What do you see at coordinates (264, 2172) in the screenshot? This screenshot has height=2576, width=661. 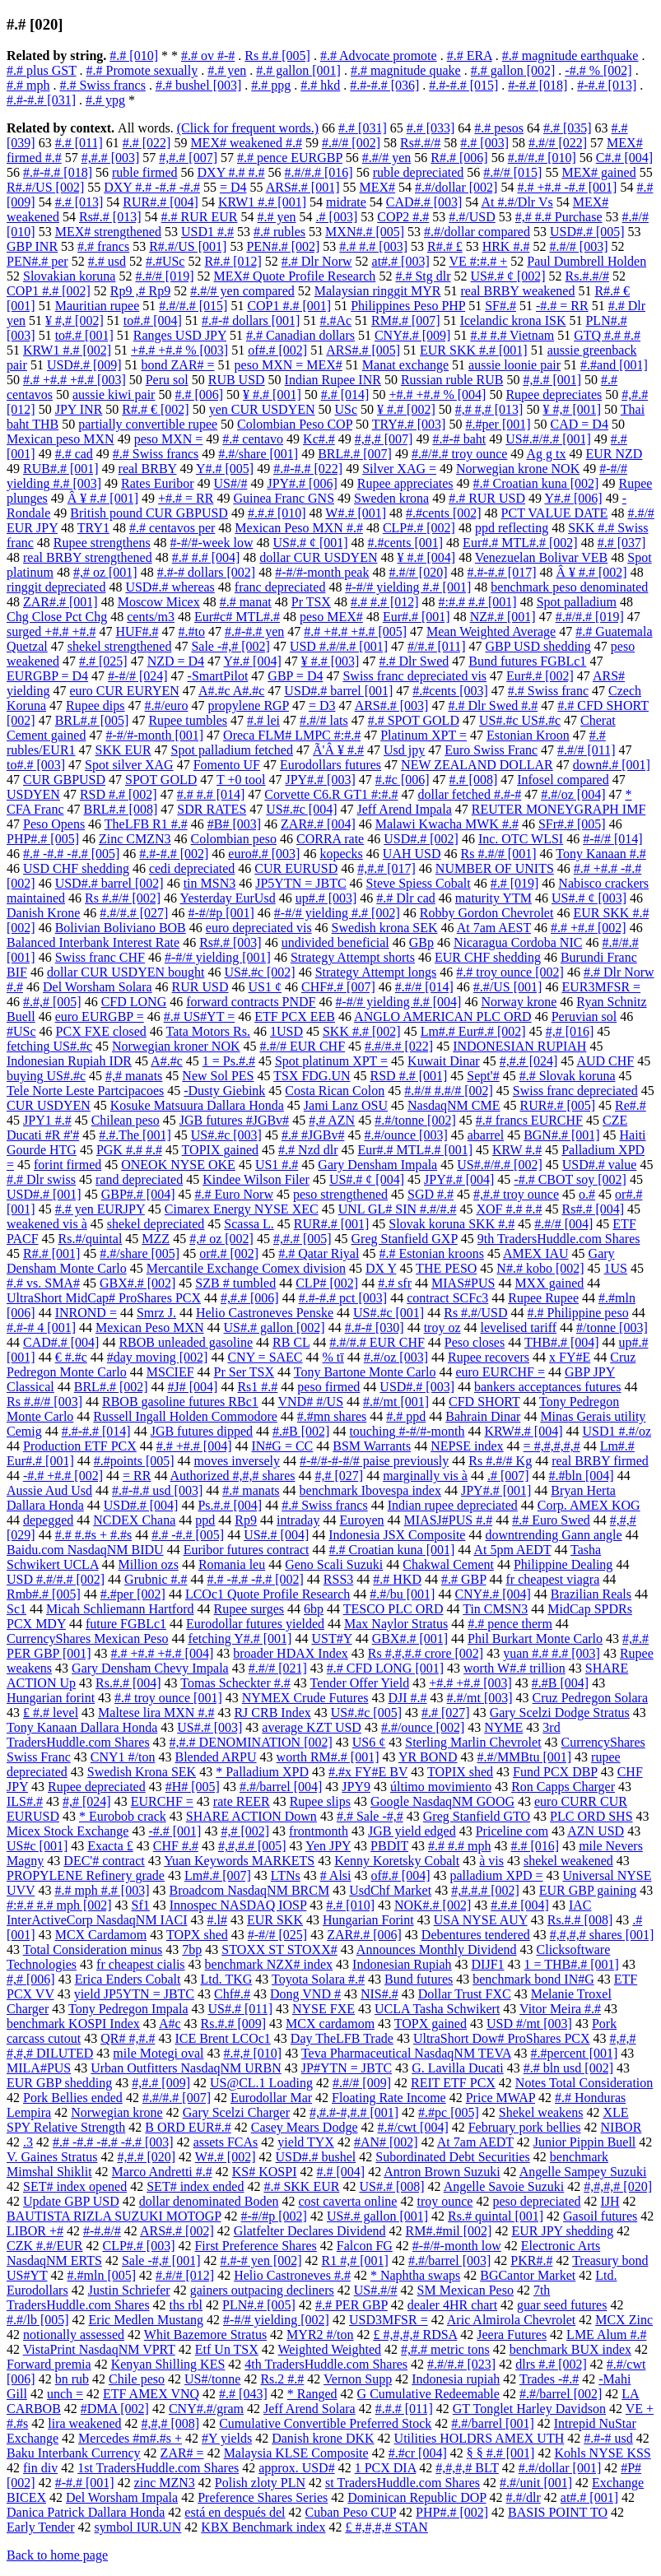 I see `KS# KOSPI` at bounding box center [264, 2172].